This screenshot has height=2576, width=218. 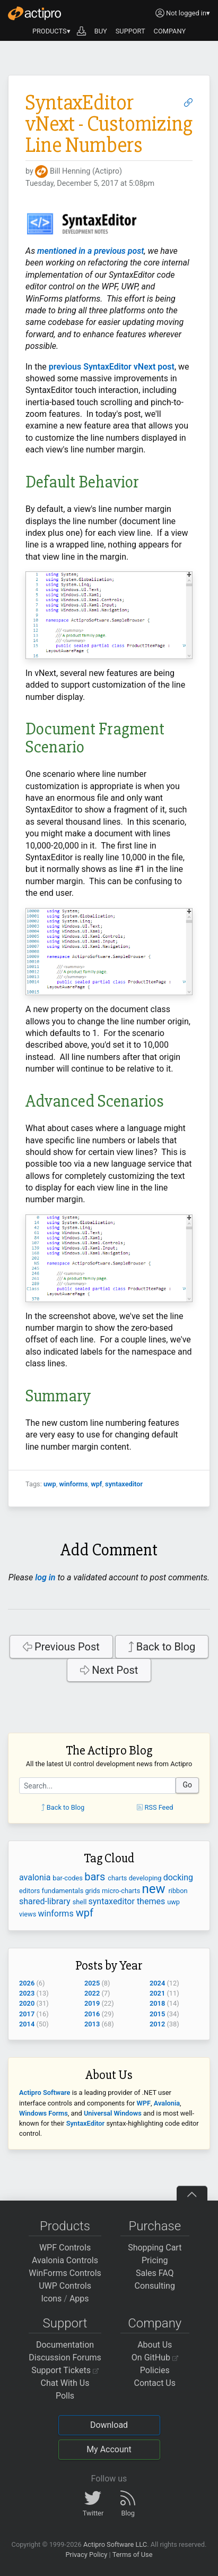 What do you see at coordinates (187, 1785) in the screenshot?
I see `Go` at bounding box center [187, 1785].